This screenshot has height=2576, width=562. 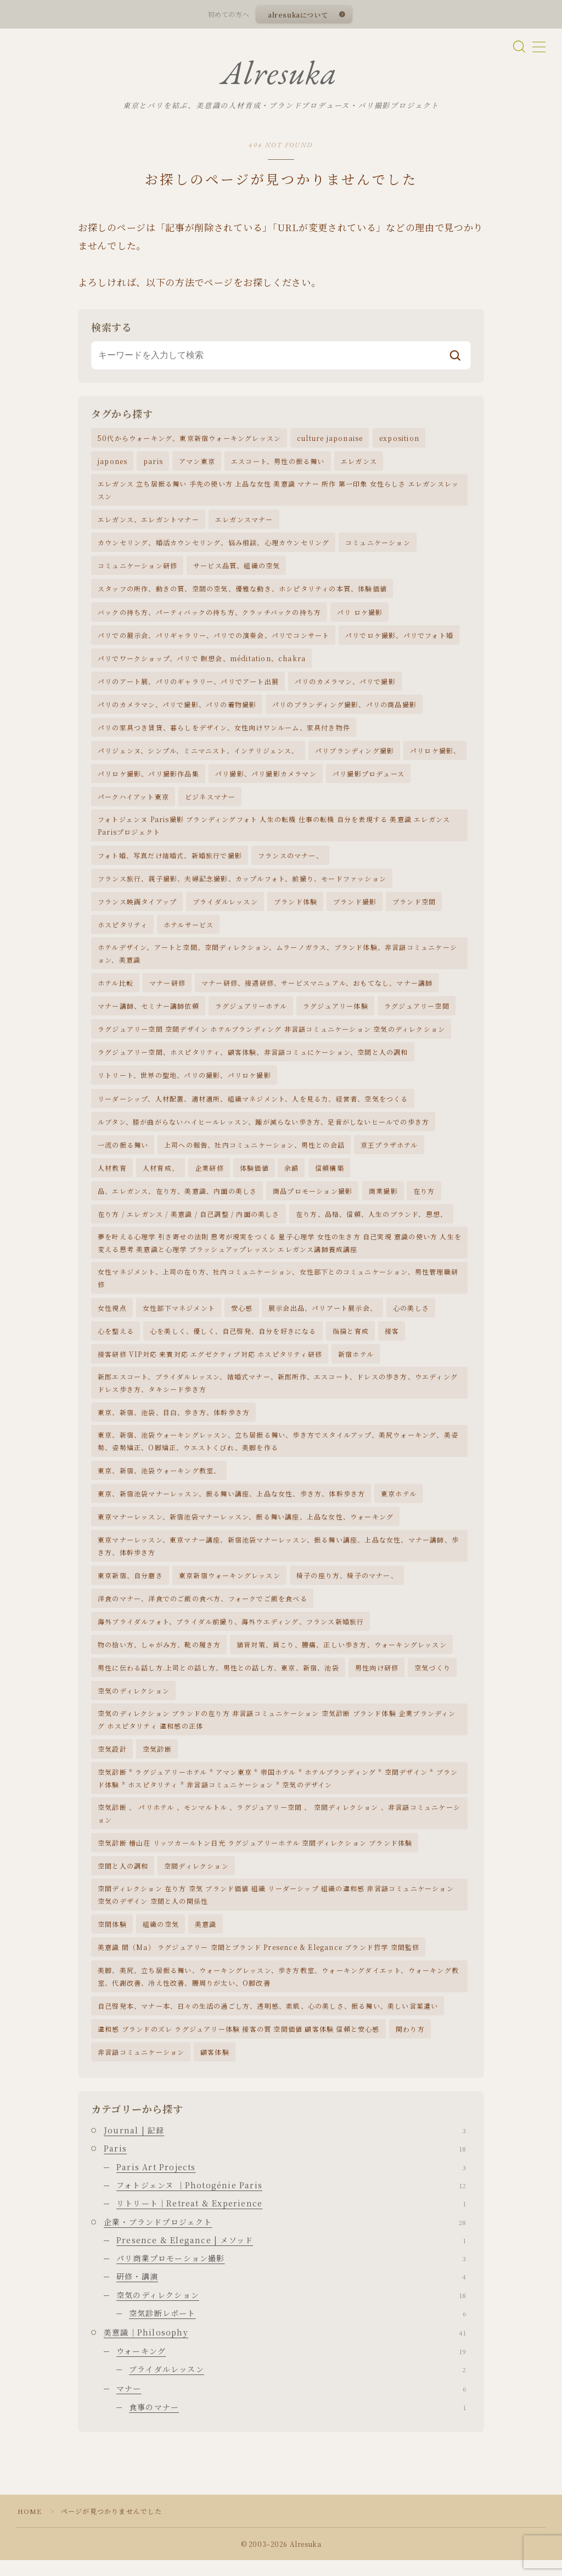 I want to click on 空気診断レポート, so click(x=297, y=2328).